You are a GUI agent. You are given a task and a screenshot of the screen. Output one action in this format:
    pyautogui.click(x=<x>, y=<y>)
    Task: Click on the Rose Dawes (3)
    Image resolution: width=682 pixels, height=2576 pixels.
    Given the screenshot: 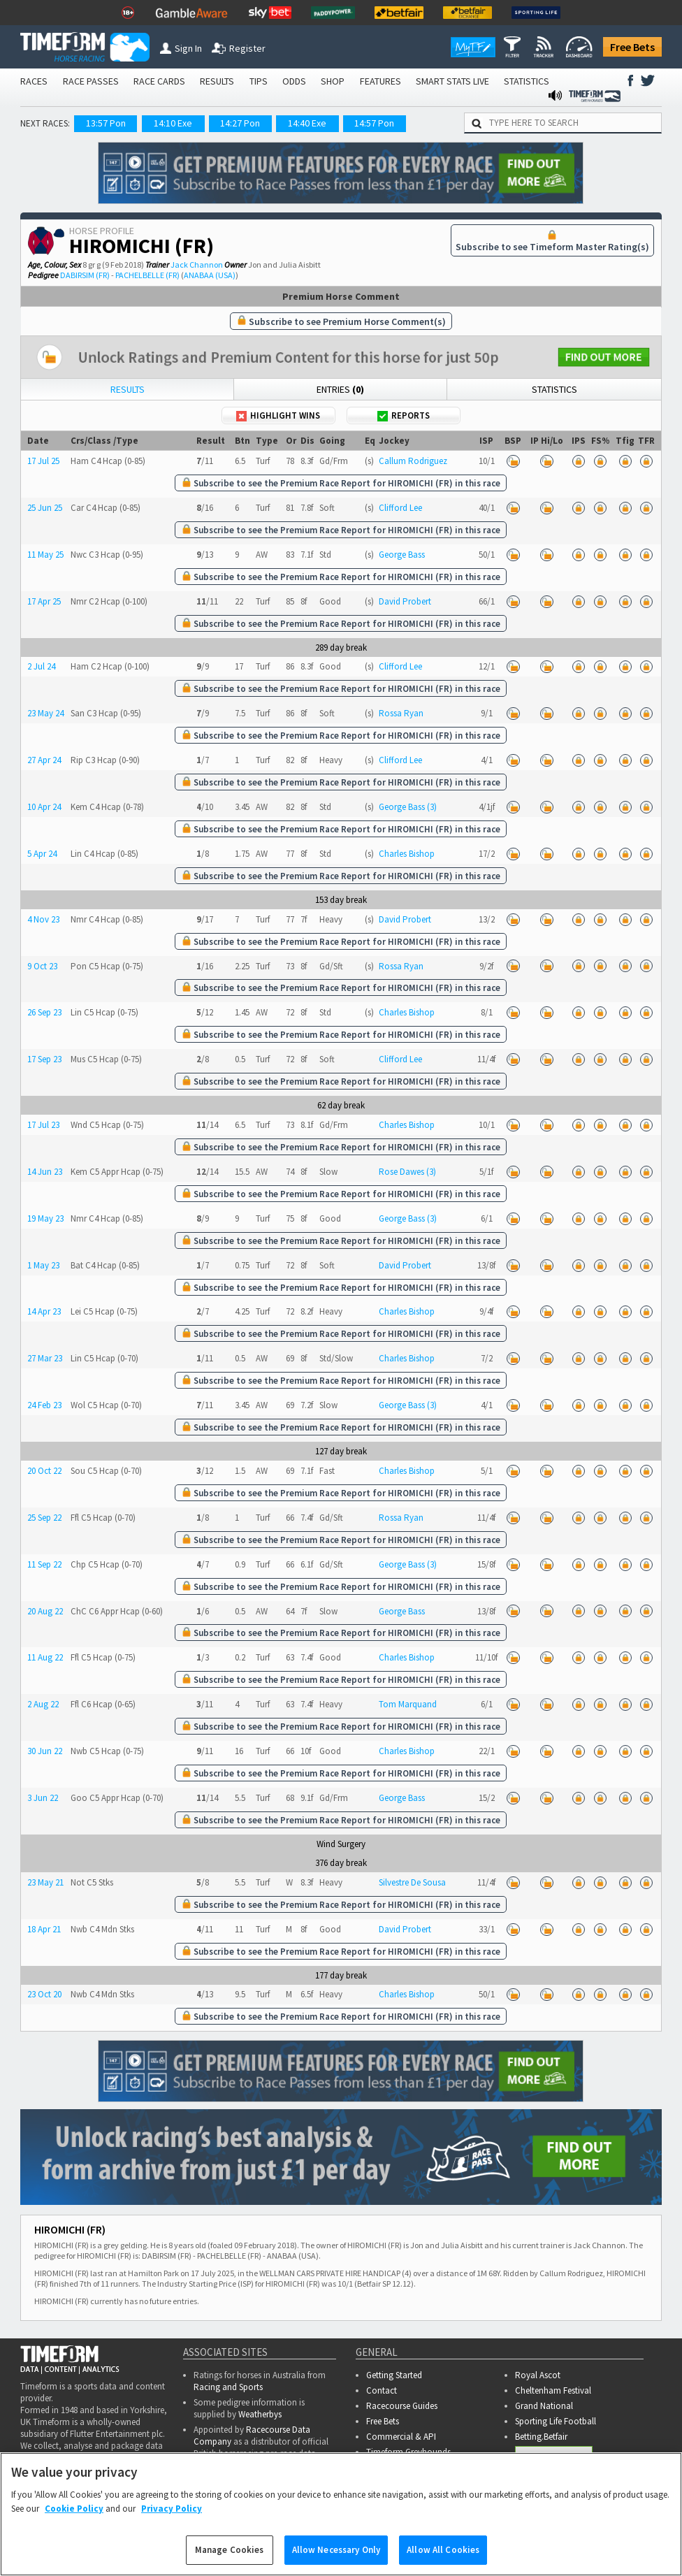 What is the action you would take?
    pyautogui.click(x=407, y=1172)
    